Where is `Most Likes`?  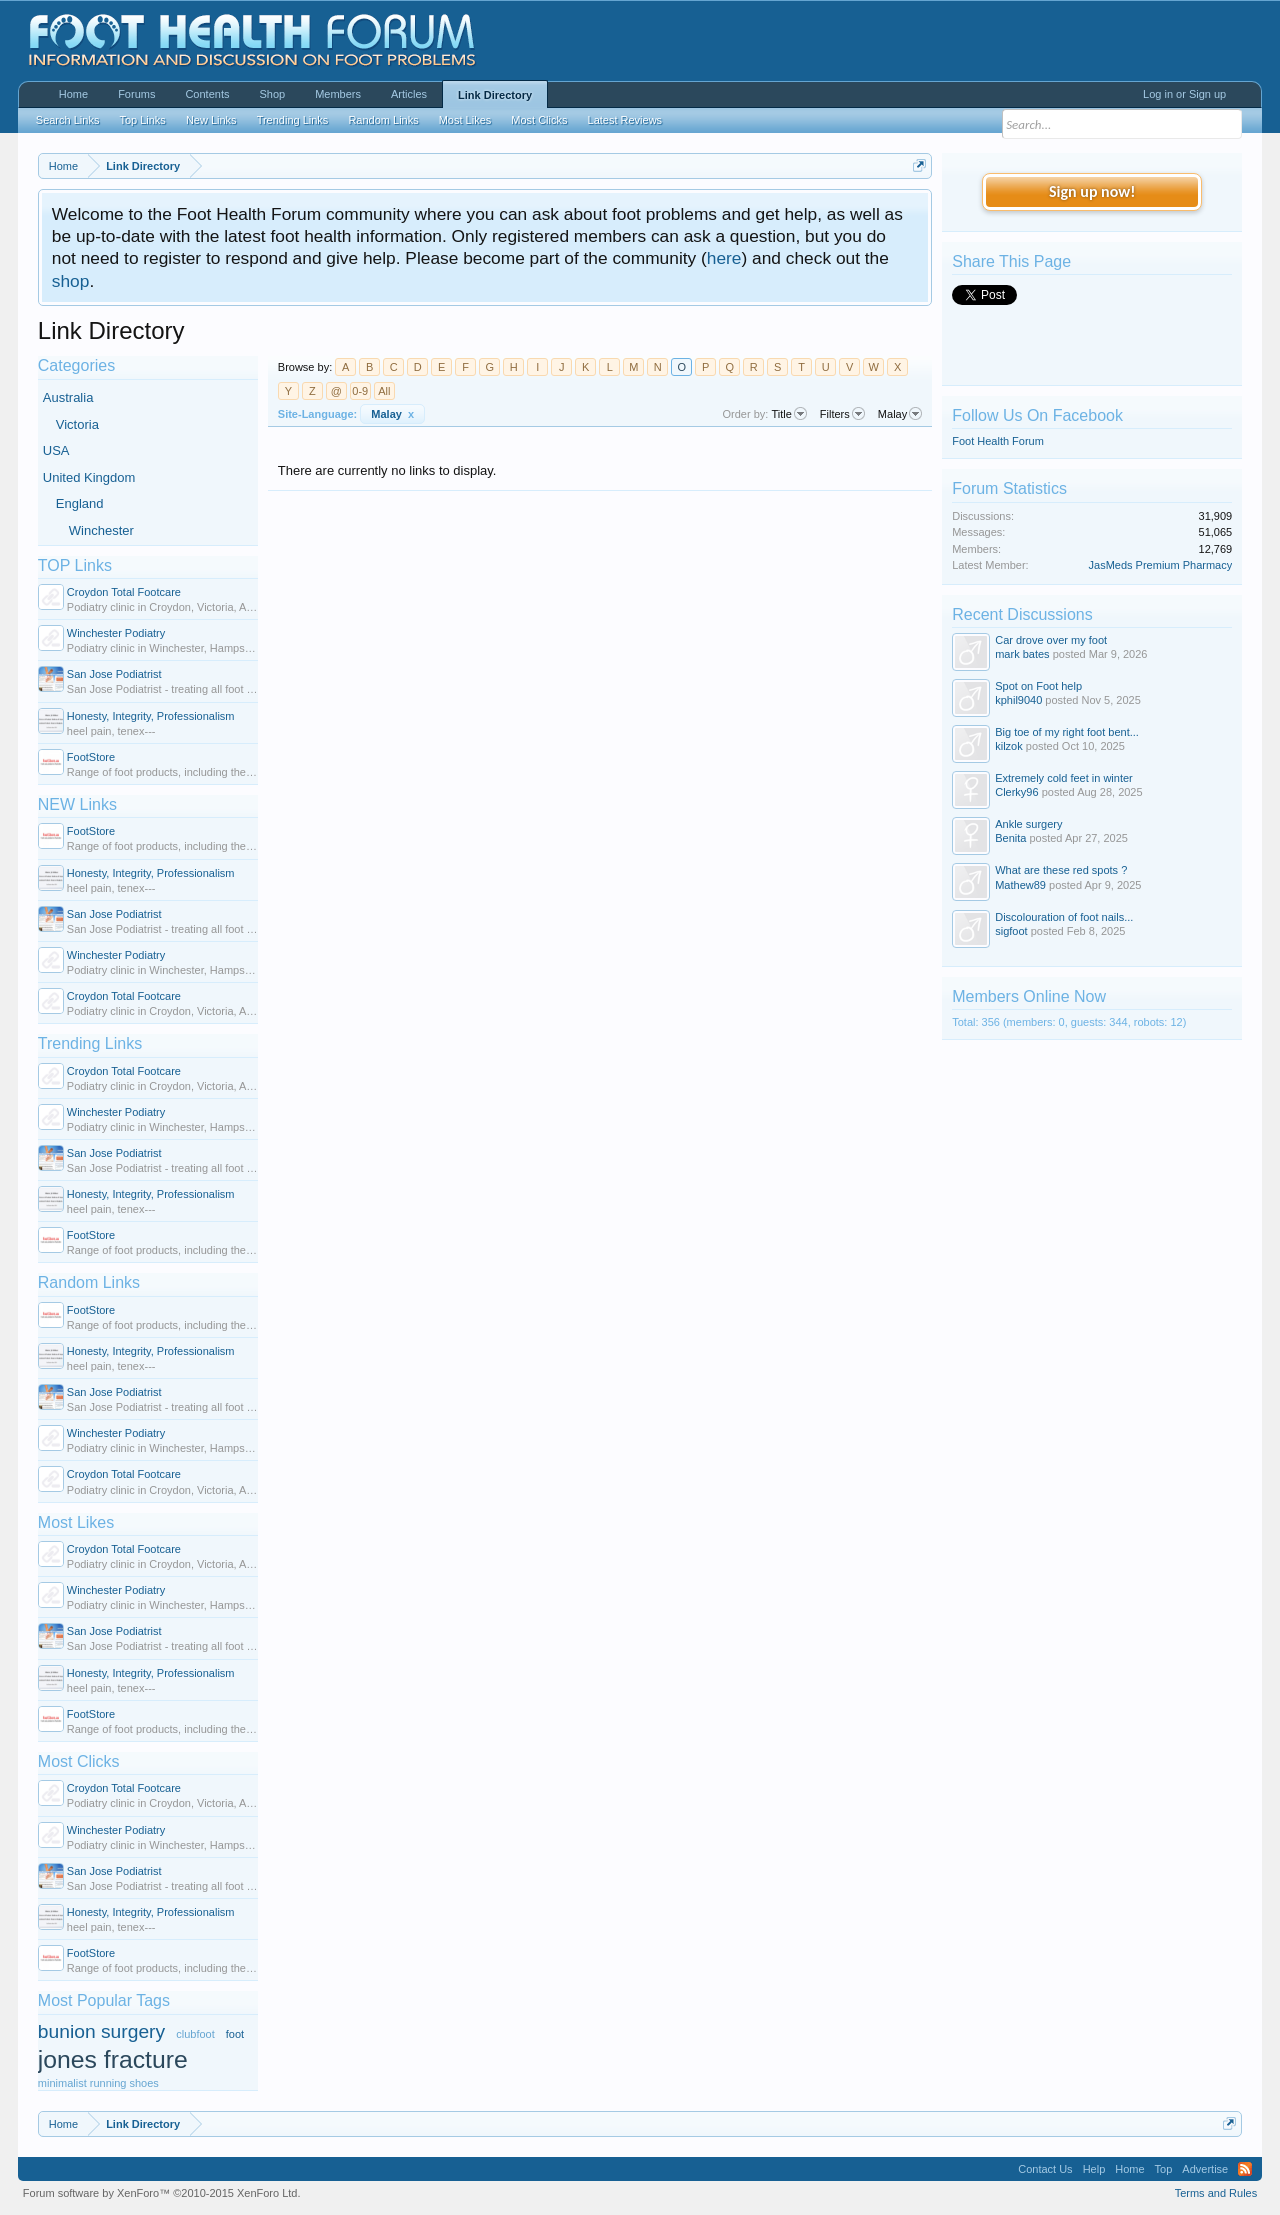 Most Likes is located at coordinates (76, 1522).